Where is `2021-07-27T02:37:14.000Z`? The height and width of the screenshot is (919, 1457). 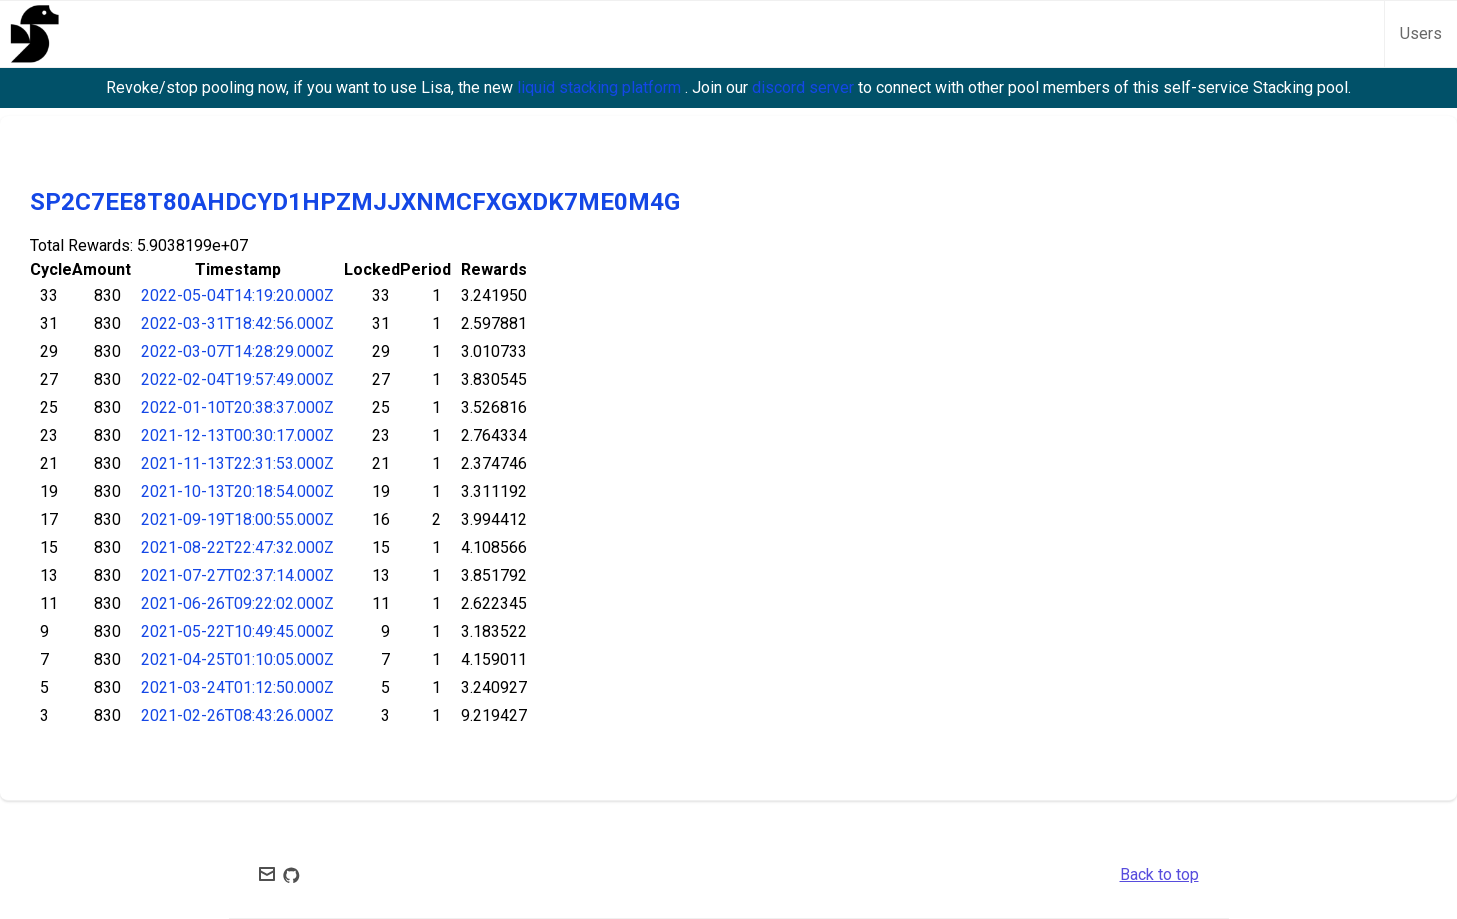 2021-07-27T02:37:14.000Z is located at coordinates (237, 575).